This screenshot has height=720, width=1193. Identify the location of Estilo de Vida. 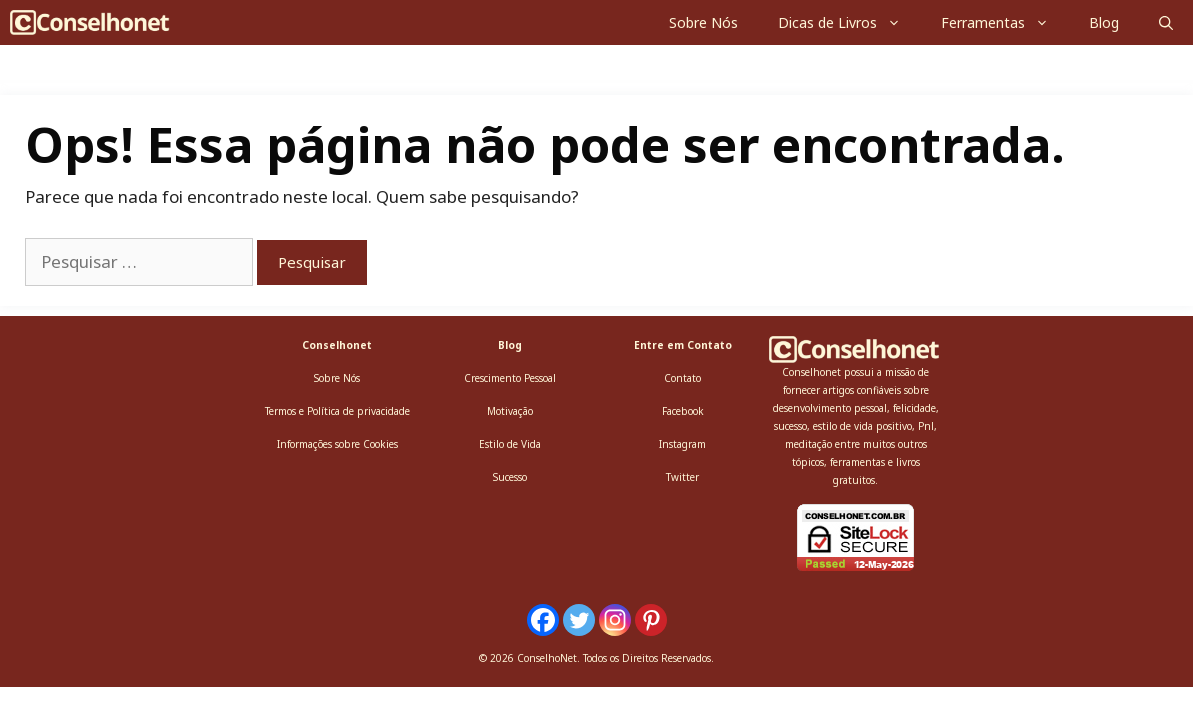
(510, 444).